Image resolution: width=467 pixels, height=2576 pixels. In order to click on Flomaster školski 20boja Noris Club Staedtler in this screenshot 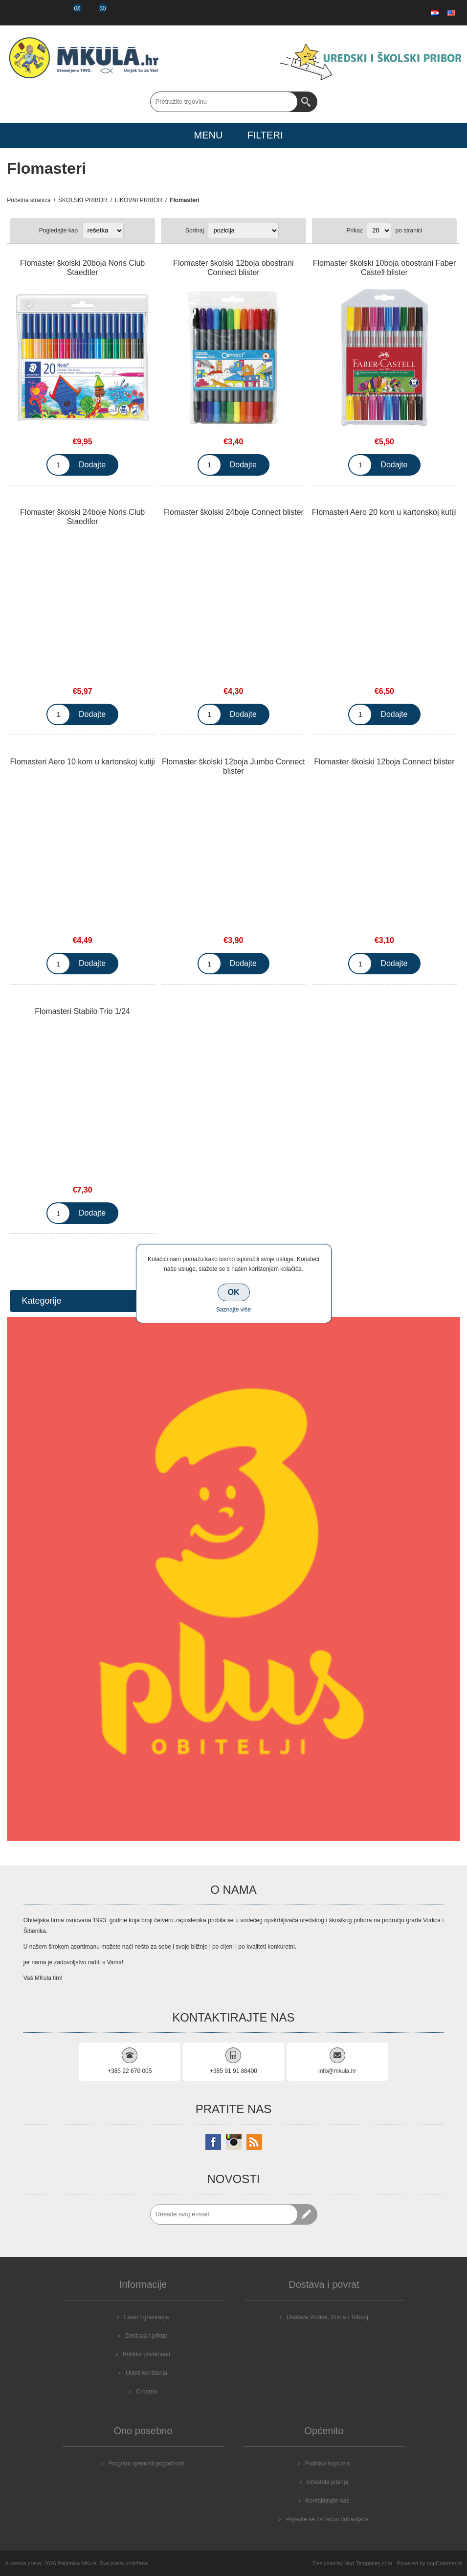, I will do `click(82, 267)`.